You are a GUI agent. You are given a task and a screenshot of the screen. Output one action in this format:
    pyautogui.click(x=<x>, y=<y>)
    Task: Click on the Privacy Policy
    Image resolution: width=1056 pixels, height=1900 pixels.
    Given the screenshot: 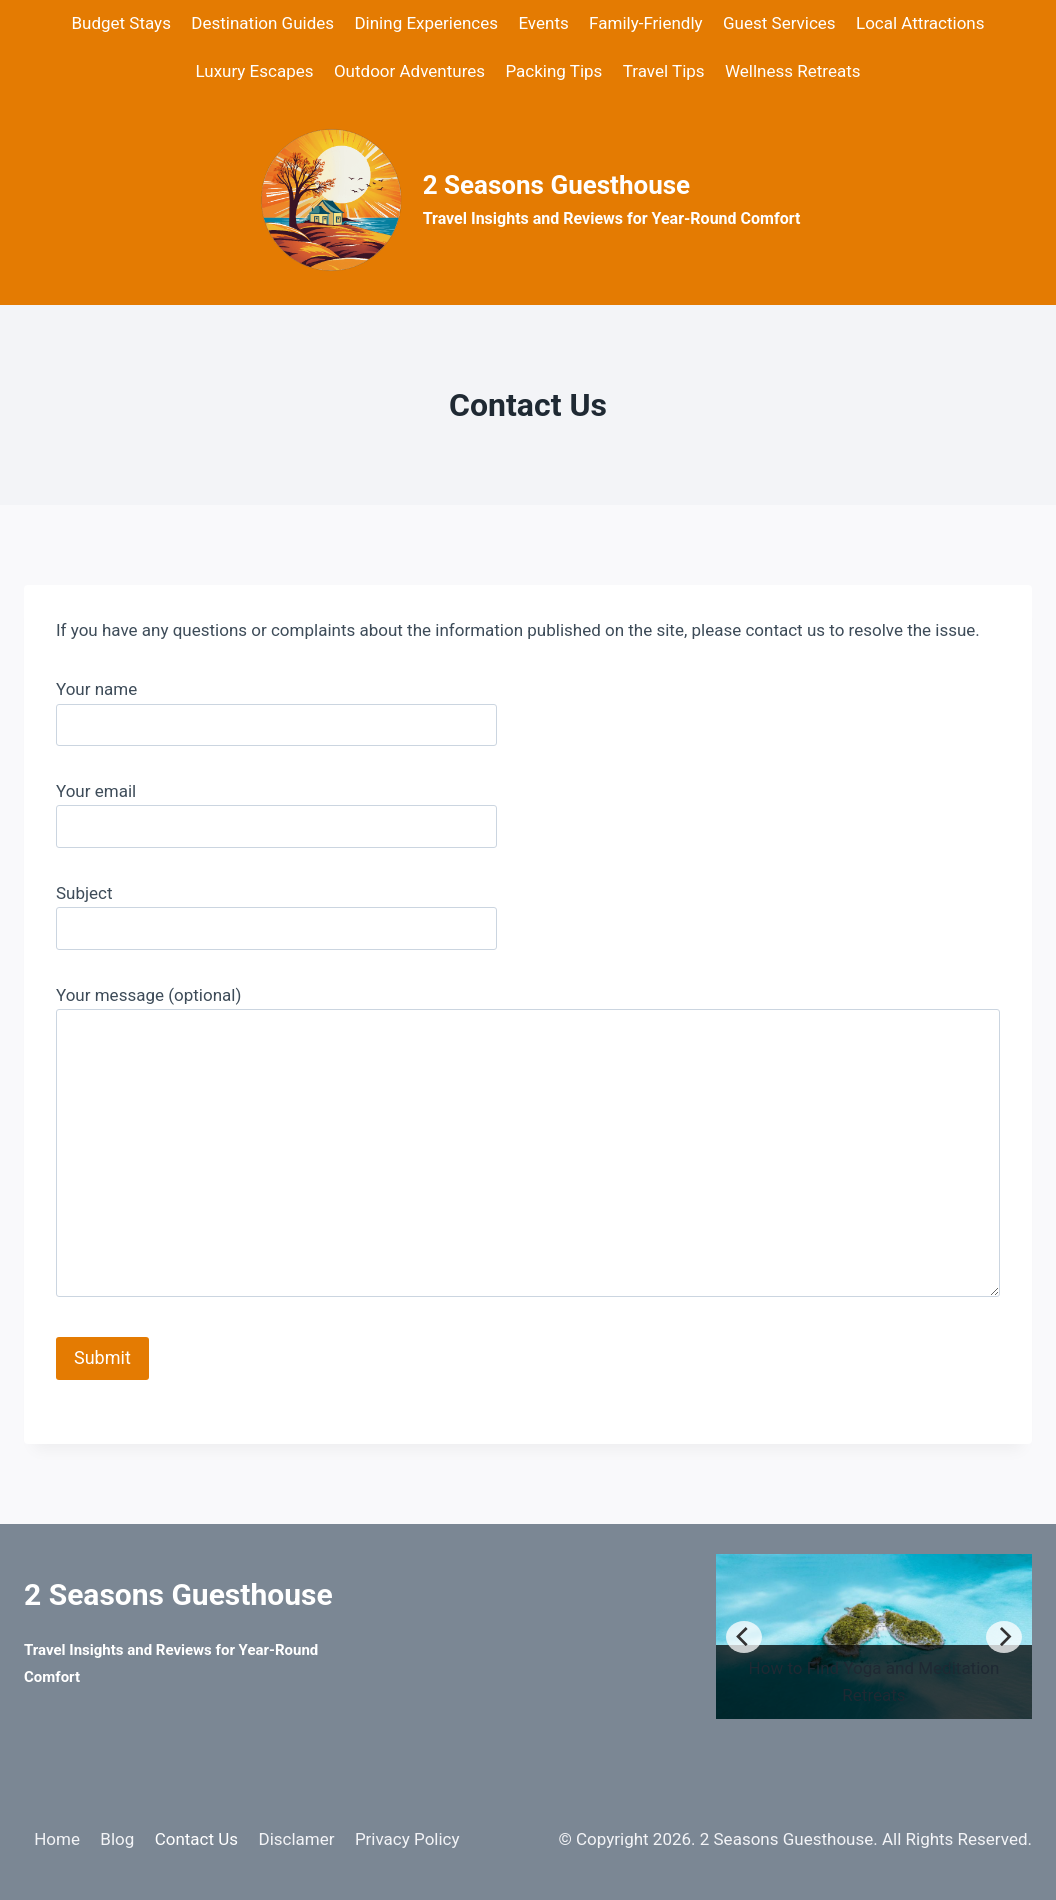 What is the action you would take?
    pyautogui.click(x=407, y=1839)
    